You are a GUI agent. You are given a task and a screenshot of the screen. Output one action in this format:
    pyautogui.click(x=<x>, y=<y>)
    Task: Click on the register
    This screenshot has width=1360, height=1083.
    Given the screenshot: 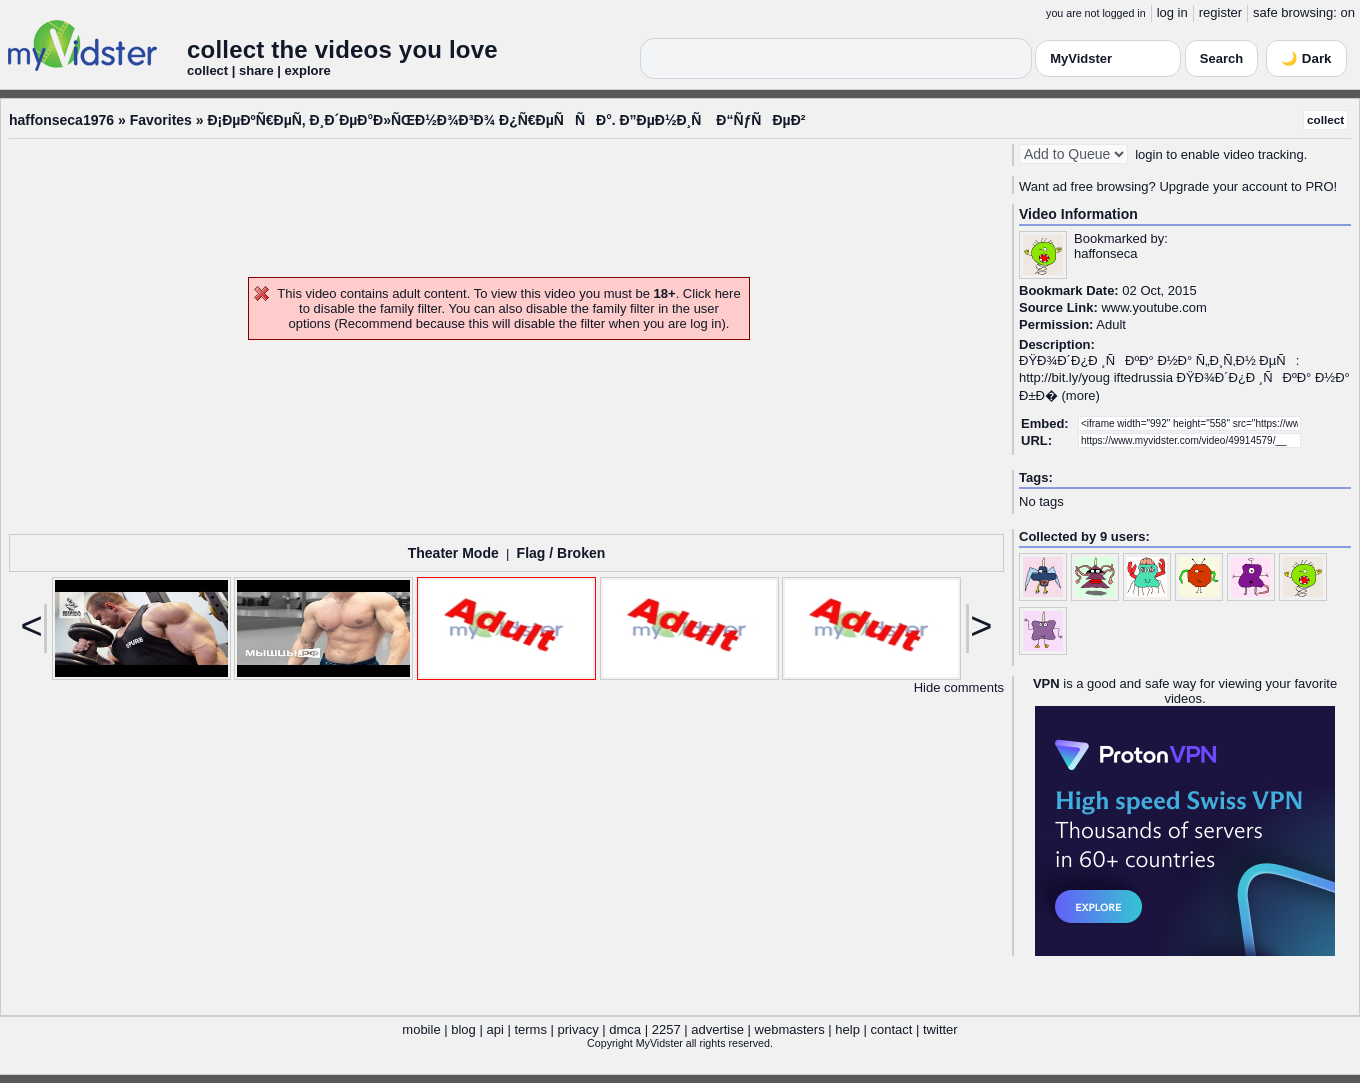 What is the action you would take?
    pyautogui.click(x=1220, y=12)
    